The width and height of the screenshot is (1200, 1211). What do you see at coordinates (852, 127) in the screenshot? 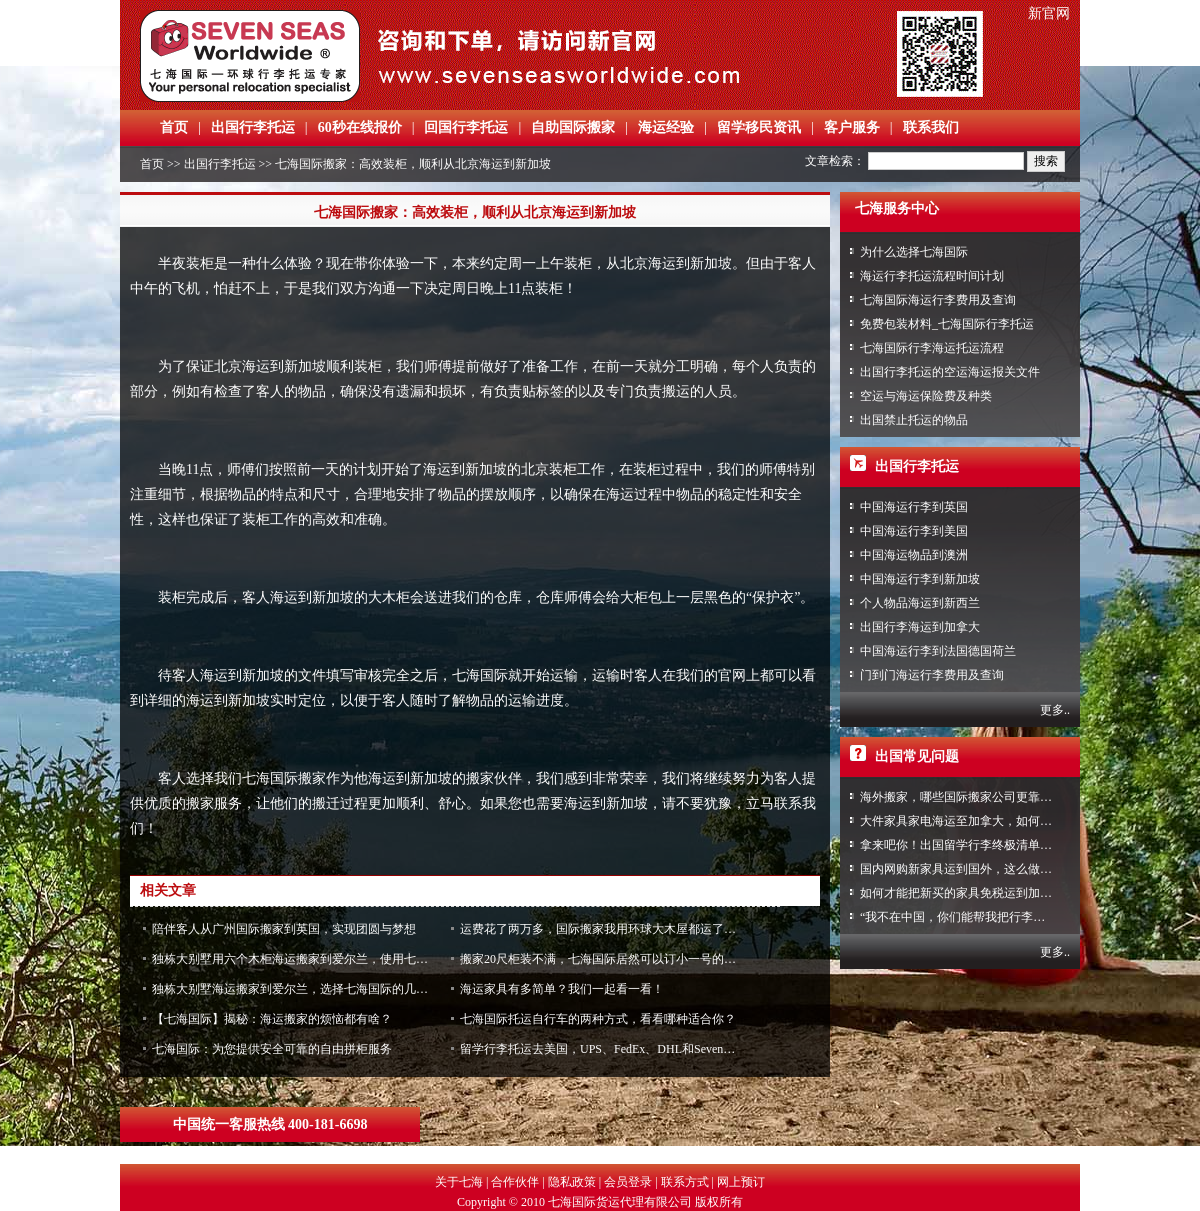
I see `客户服务` at bounding box center [852, 127].